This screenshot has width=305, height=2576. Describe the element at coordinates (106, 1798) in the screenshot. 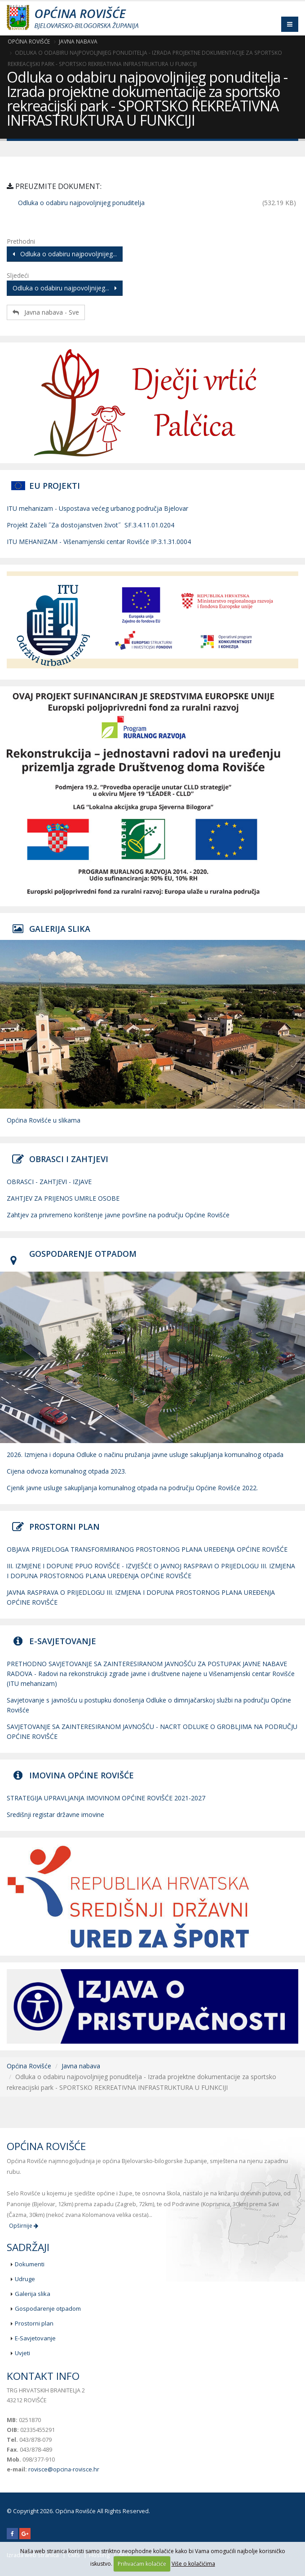

I see `STRATEGIJA UPRAVLJANJA IMOVINOM OPĆINE ROVIŠĆE 2021-2027` at that location.